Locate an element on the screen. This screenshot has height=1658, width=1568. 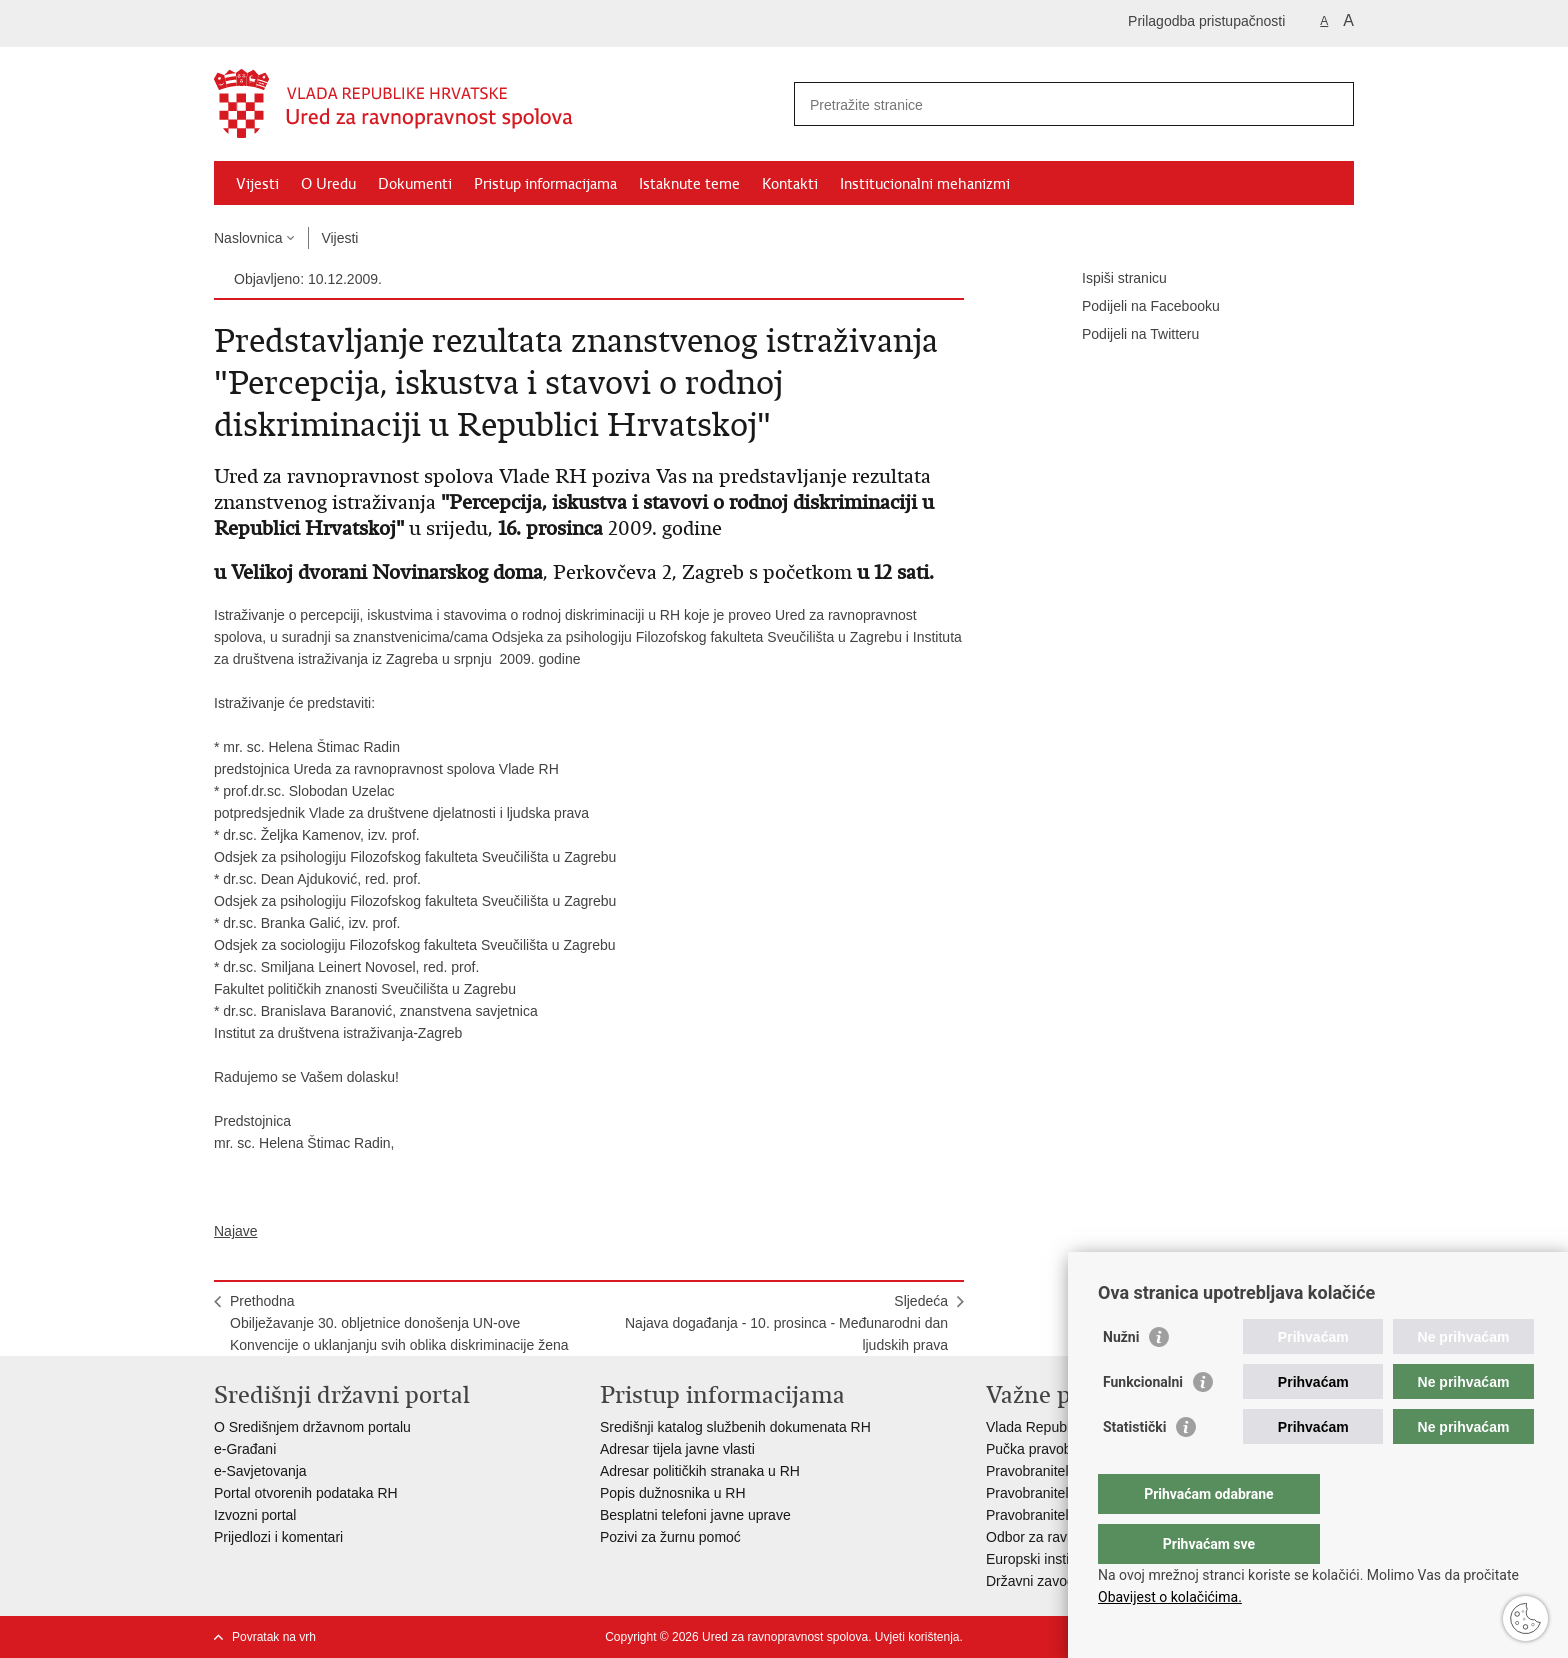
Portal otvorenih podataka RH is located at coordinates (308, 1493).